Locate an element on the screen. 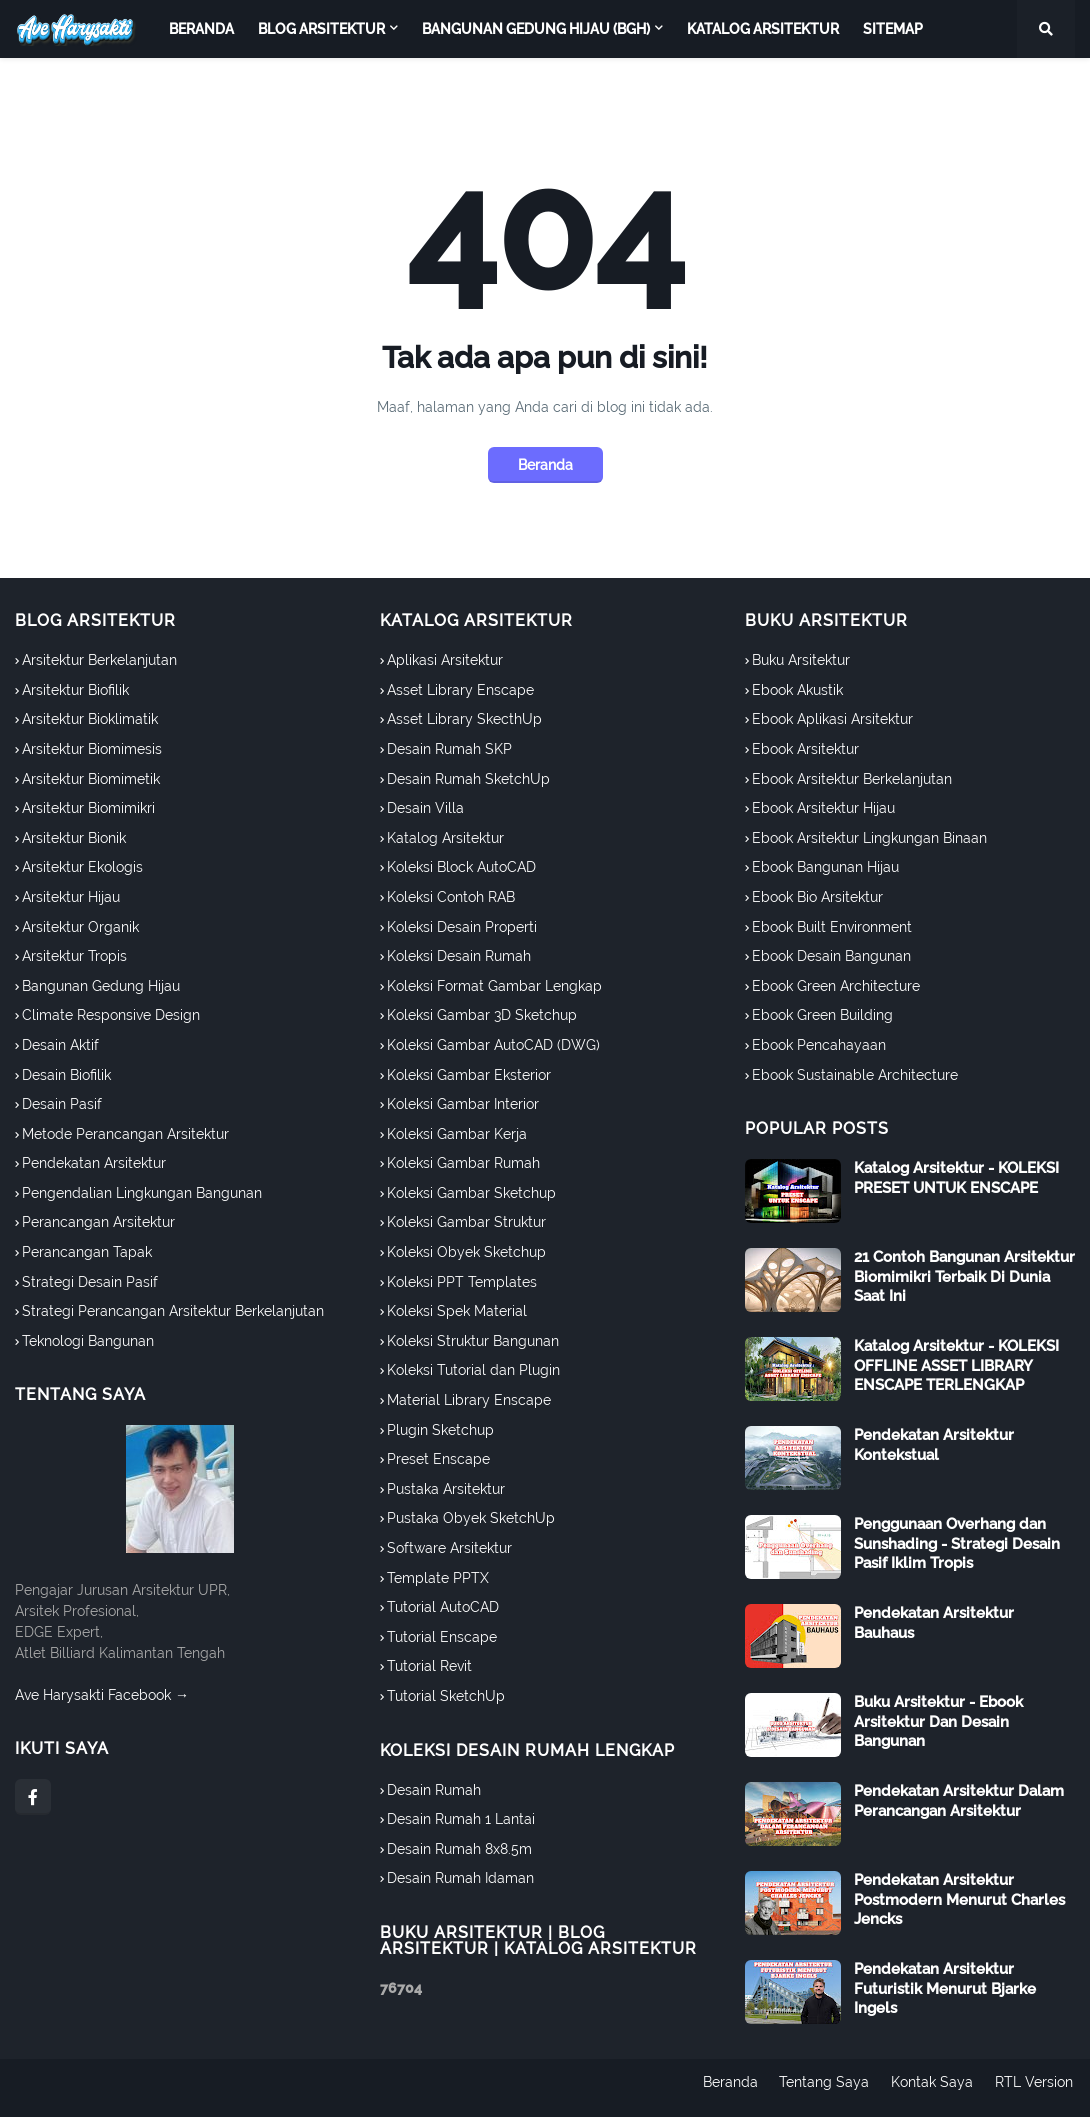  Koleksi Contoh RAB is located at coordinates (451, 897).